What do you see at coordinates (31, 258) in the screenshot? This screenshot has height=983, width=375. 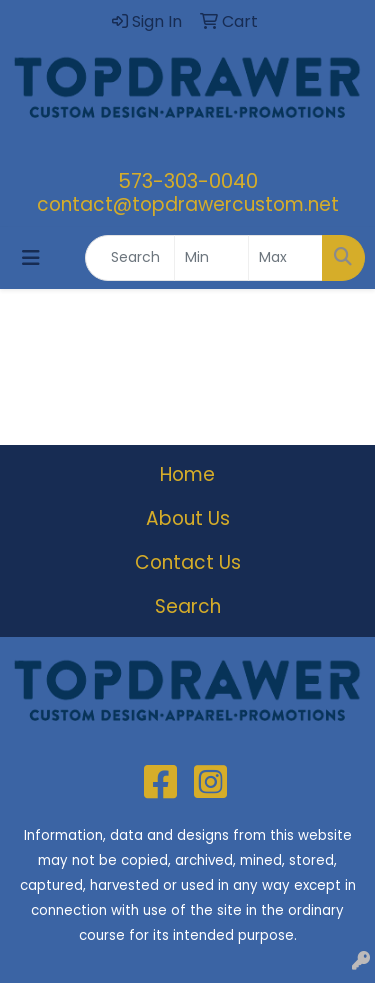 I see `[Toggle navigation]` at bounding box center [31, 258].